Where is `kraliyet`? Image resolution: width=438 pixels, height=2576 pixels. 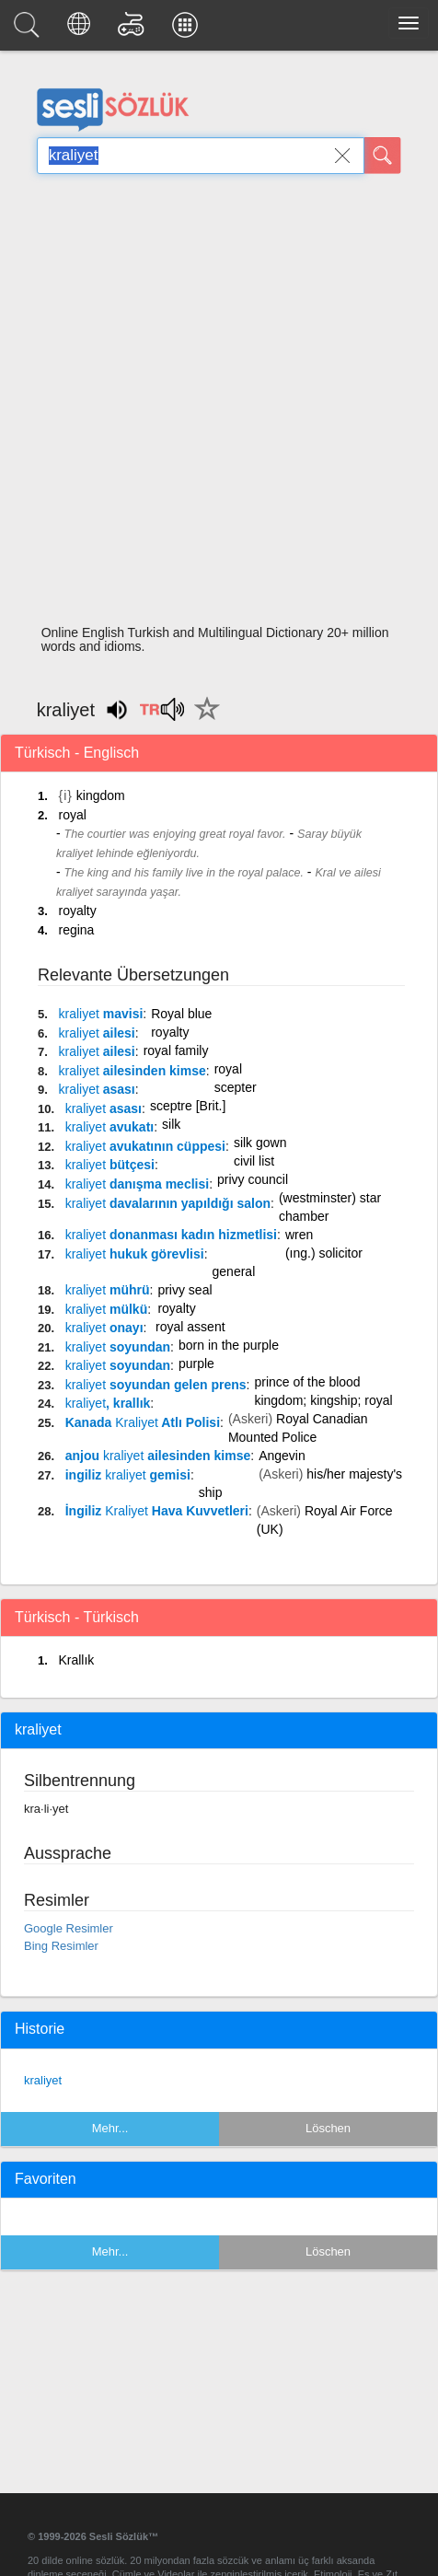
kraliyet is located at coordinates (43, 2080).